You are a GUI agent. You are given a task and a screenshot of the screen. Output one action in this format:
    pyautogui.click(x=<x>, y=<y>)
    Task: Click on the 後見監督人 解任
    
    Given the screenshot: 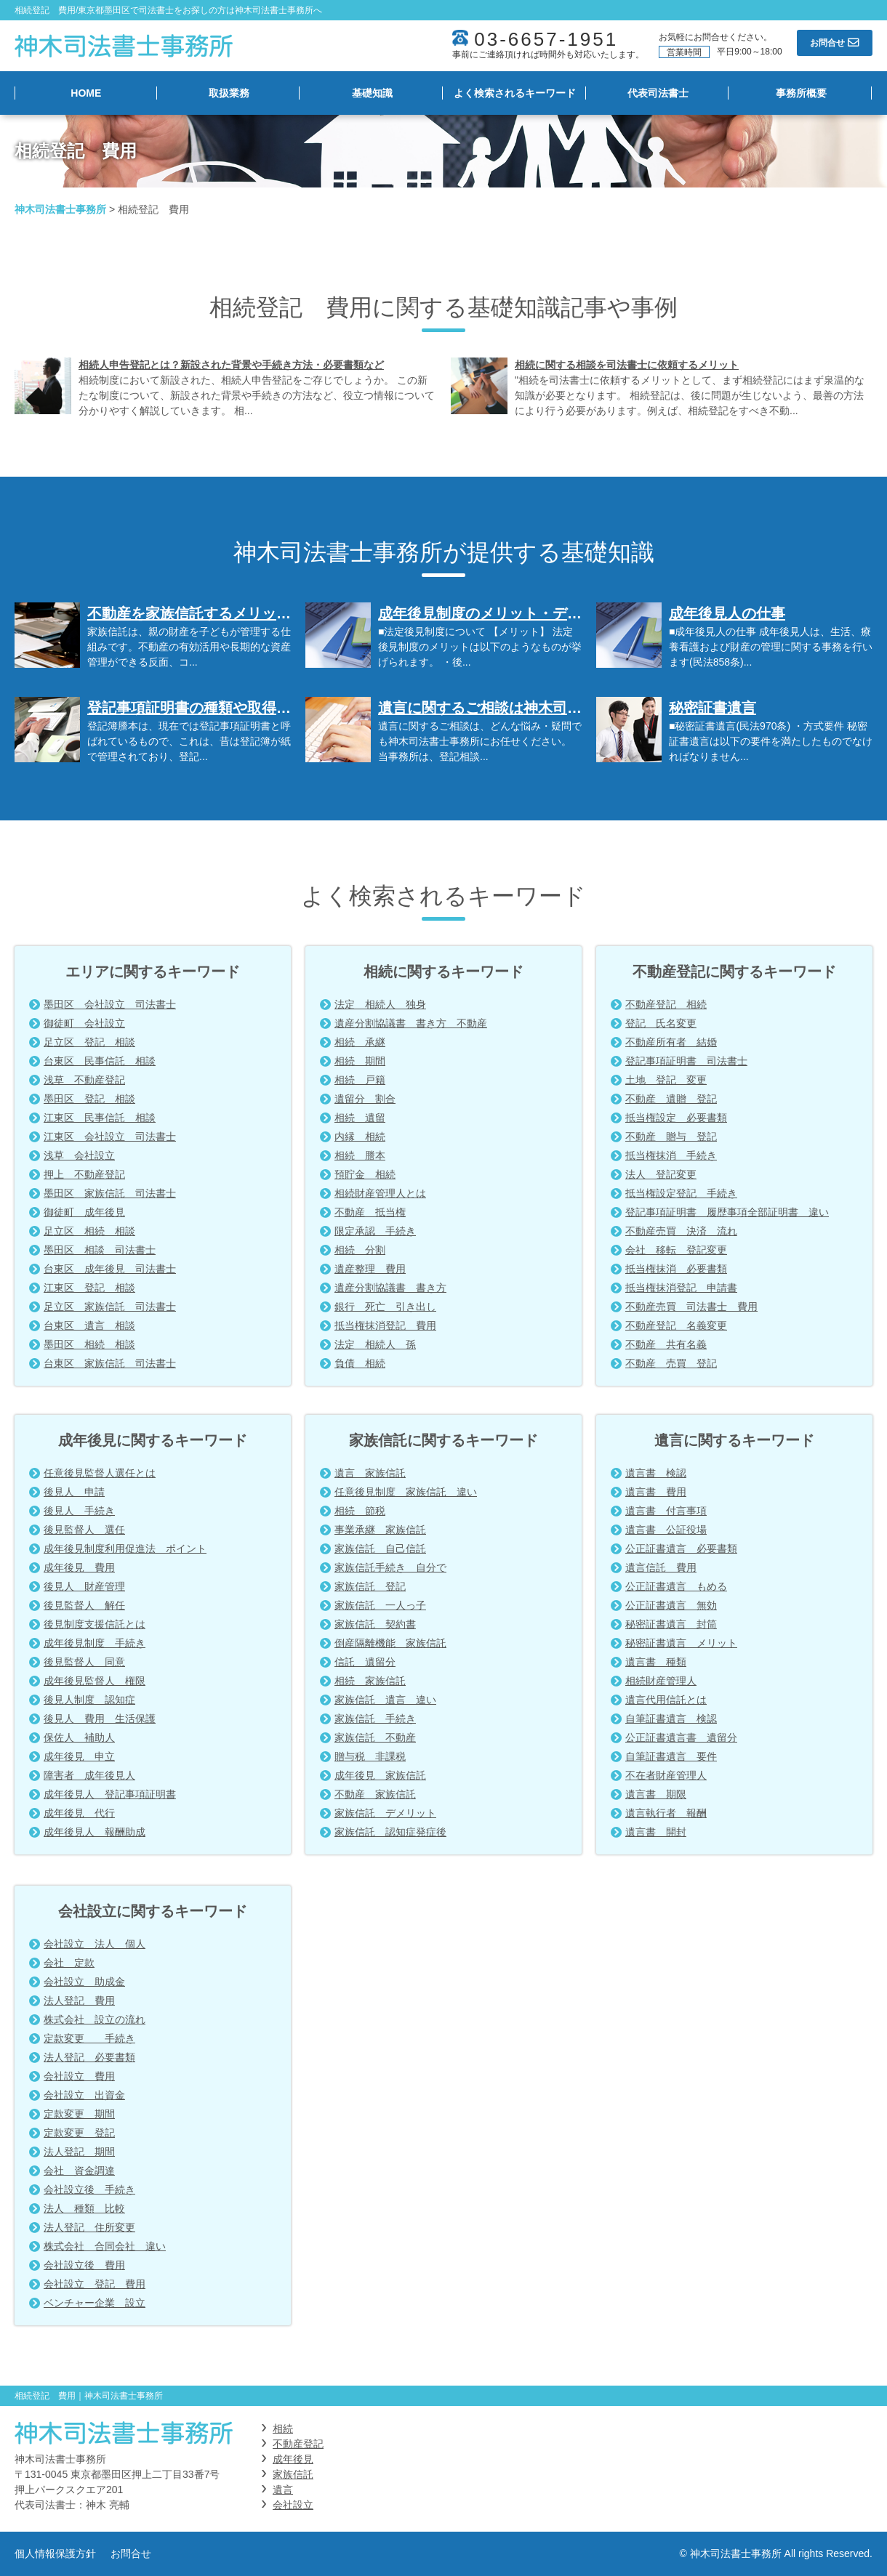 What is the action you would take?
    pyautogui.click(x=84, y=1605)
    